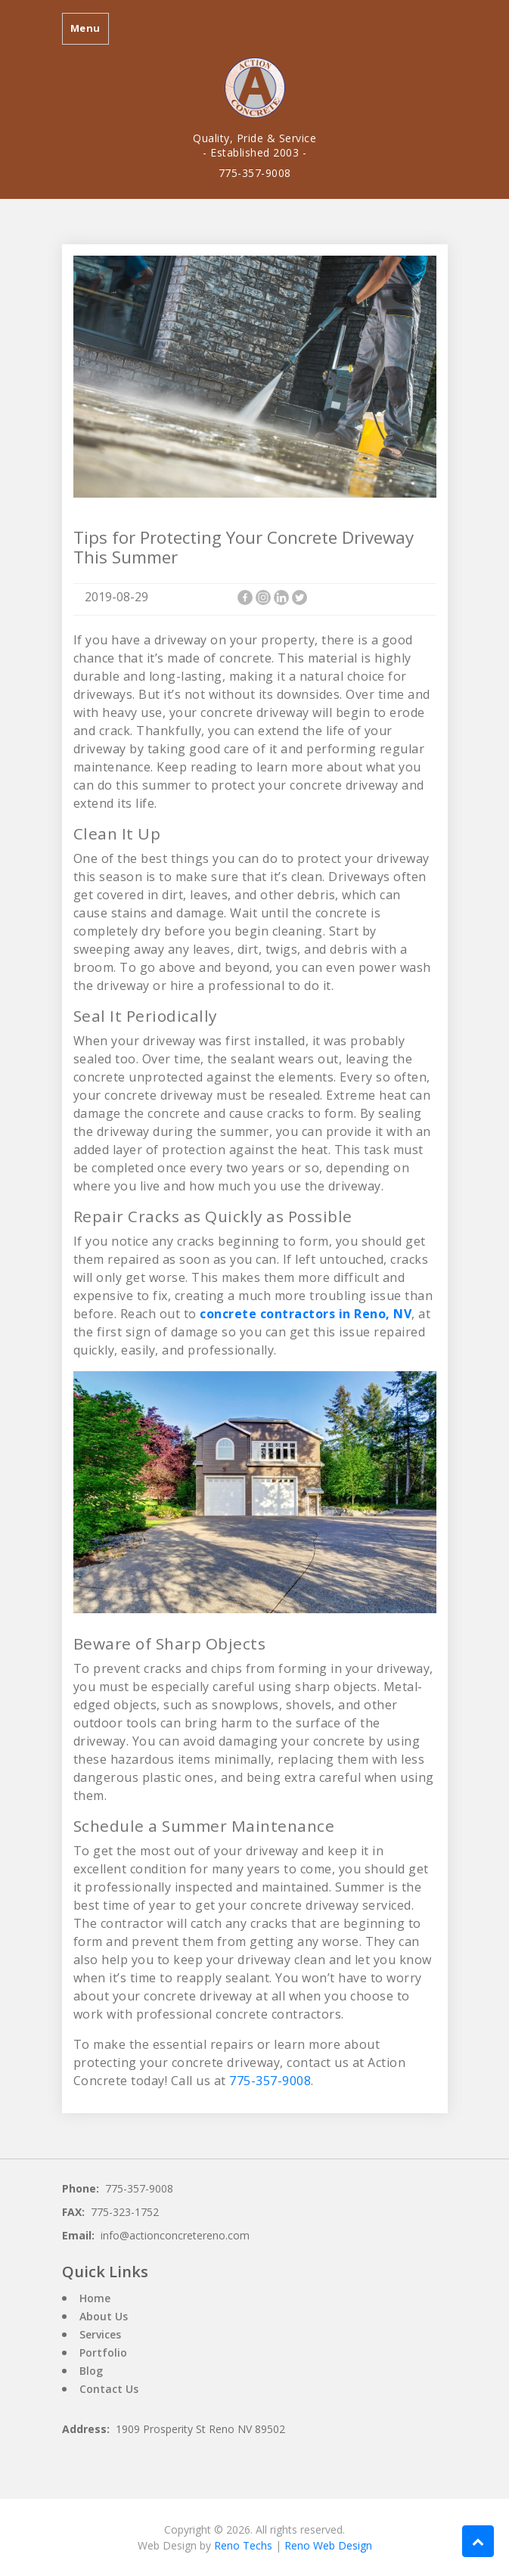 The height and width of the screenshot is (2576, 509). Describe the element at coordinates (103, 2316) in the screenshot. I see `About Us` at that location.